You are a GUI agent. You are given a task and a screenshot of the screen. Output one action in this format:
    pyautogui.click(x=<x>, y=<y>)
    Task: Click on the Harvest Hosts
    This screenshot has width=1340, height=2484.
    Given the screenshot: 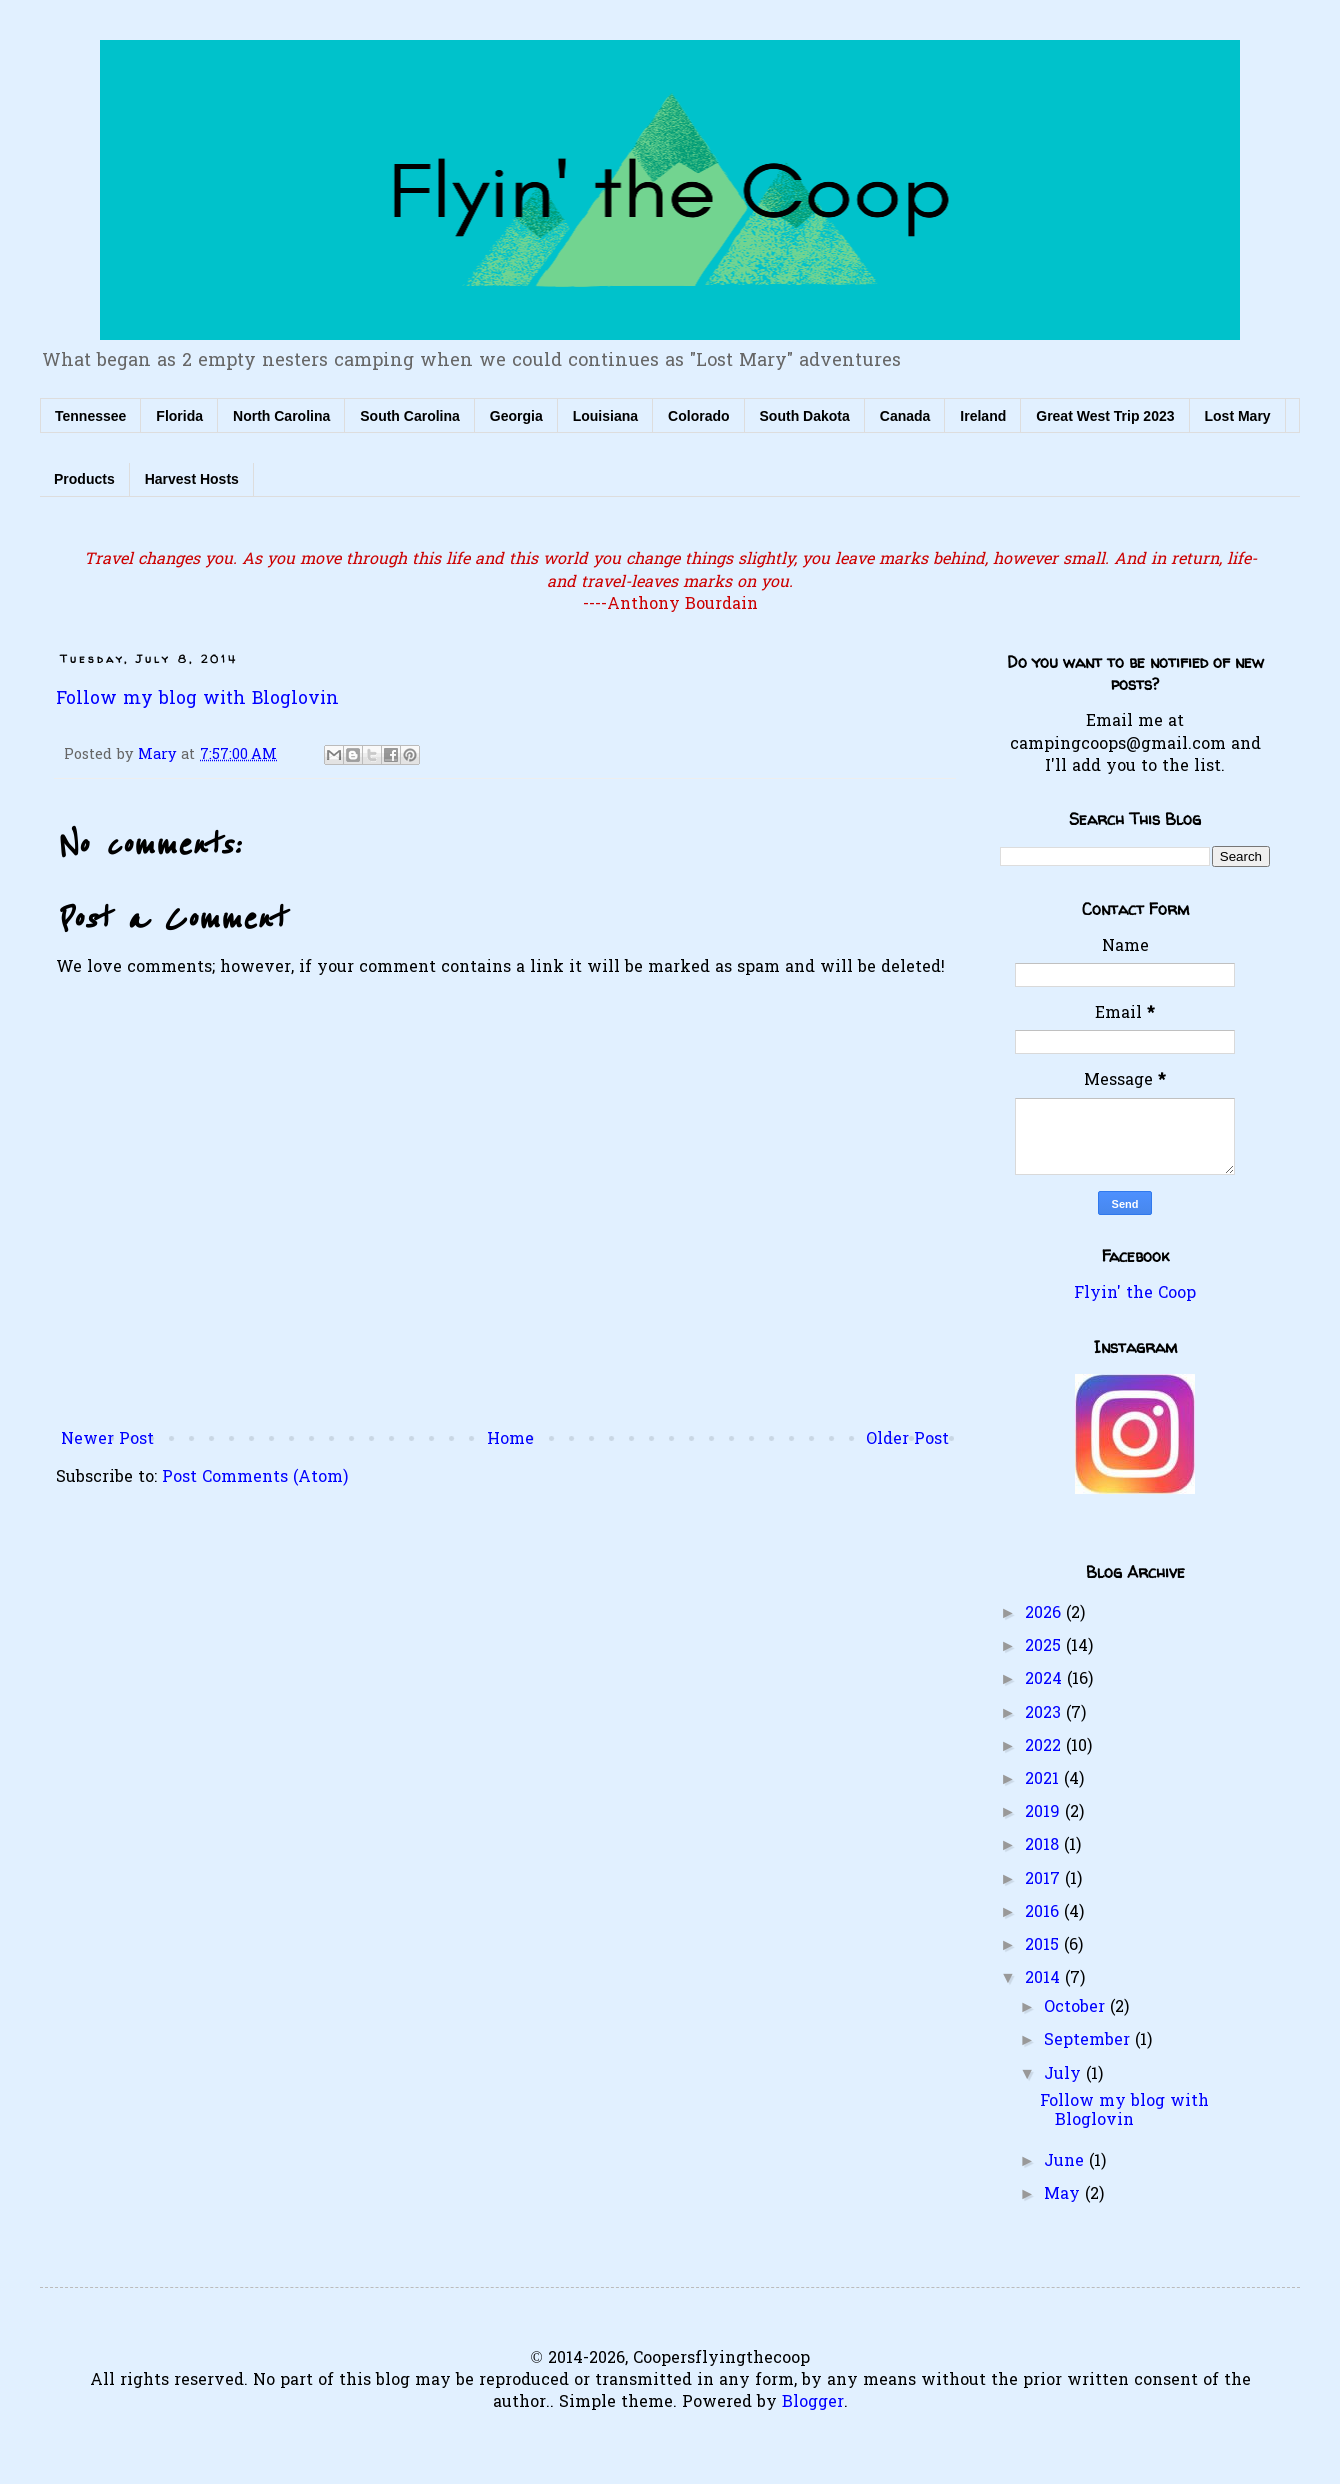 What is the action you would take?
    pyautogui.click(x=192, y=479)
    